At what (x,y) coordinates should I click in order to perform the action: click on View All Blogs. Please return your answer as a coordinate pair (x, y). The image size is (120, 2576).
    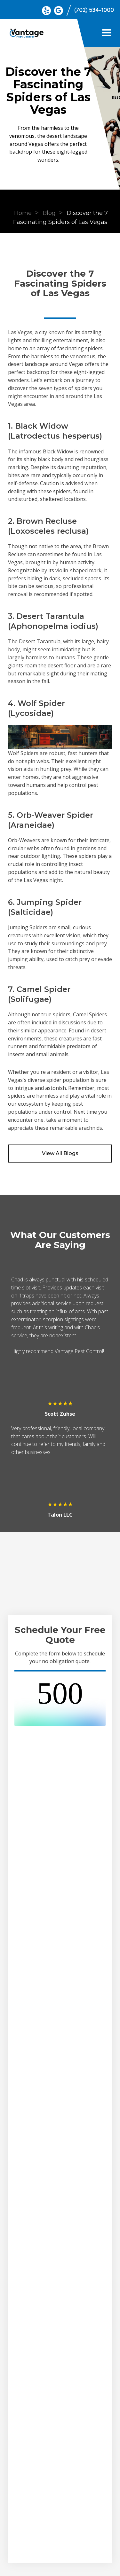
    Looking at the image, I should click on (60, 1153).